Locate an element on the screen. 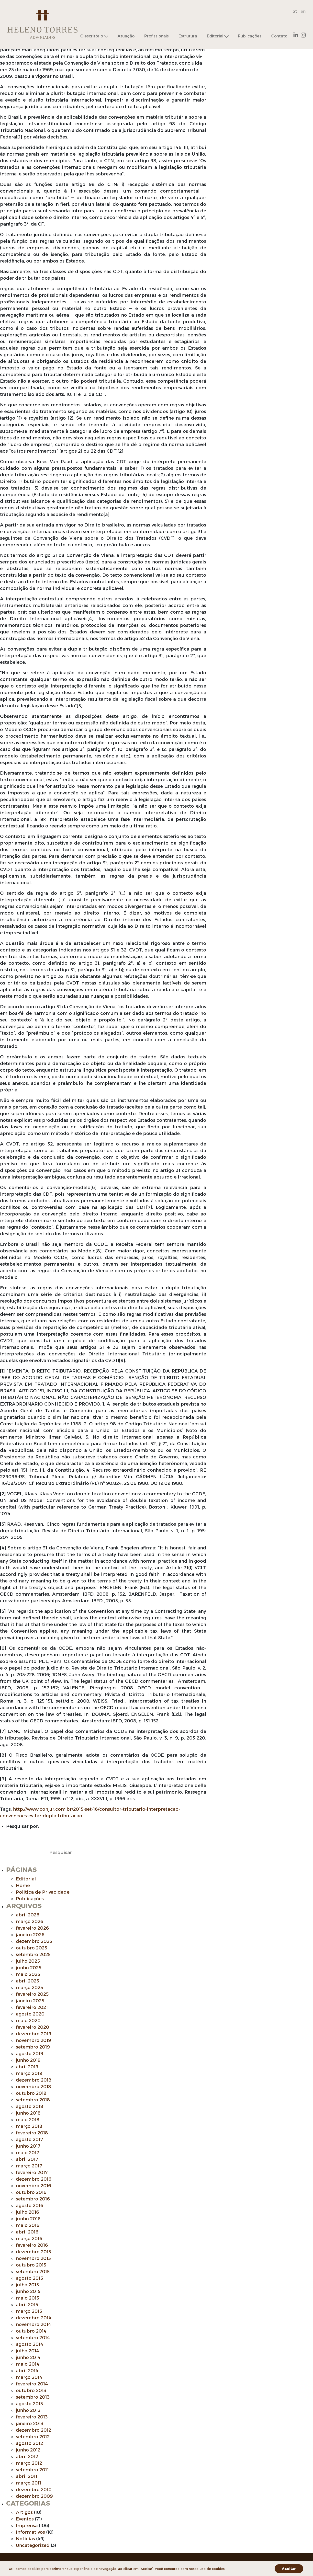 This screenshot has width=313, height=2576. dezembro 2015 is located at coordinates (33, 2252).